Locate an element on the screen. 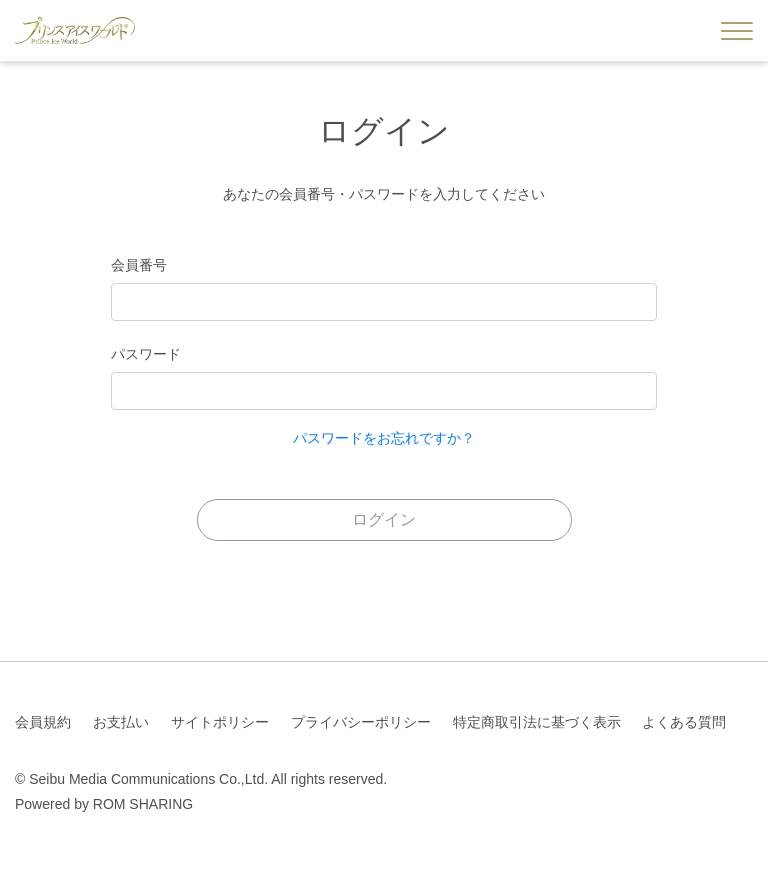  特定商取引法に基づく表示 is located at coordinates (537, 722).